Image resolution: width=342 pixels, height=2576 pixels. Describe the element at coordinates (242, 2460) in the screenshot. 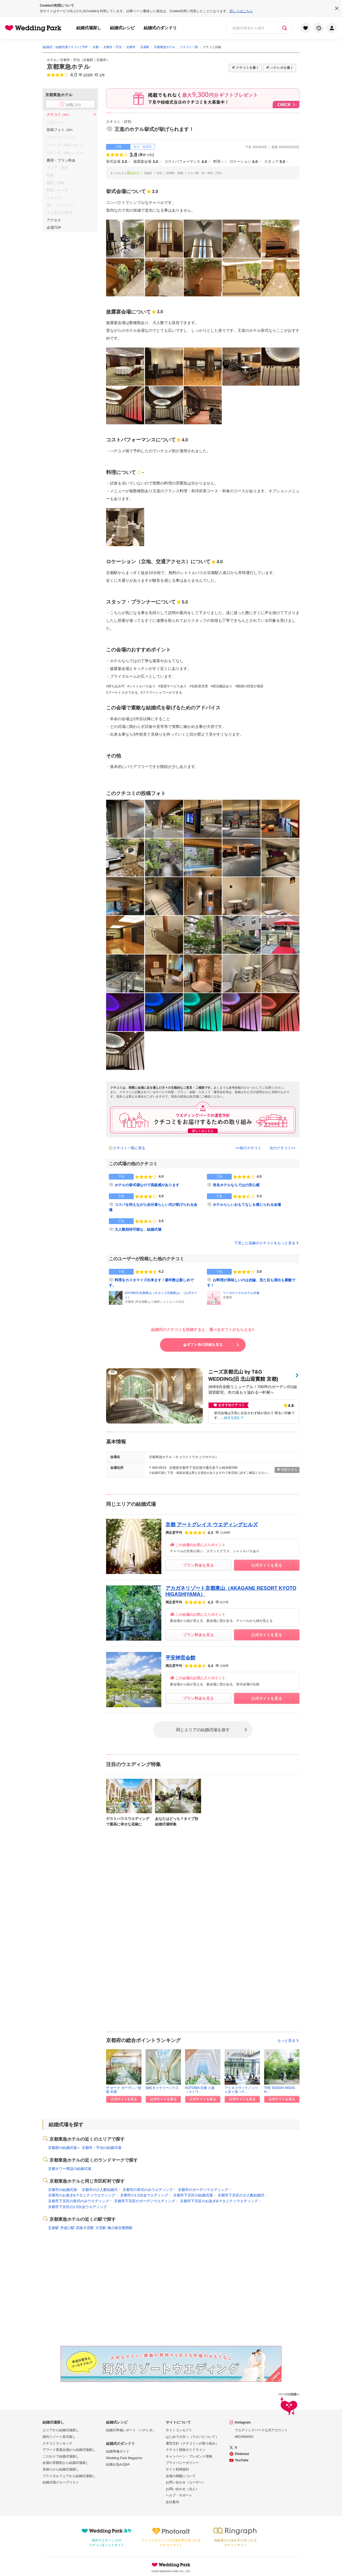

I see `YouTube` at that location.